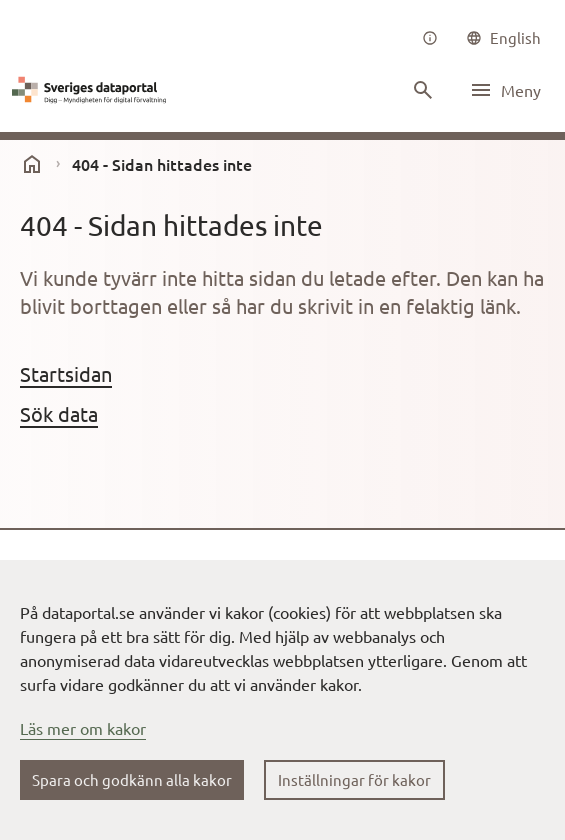  What do you see at coordinates (132, 779) in the screenshot?
I see `Spara och godkänn alla kakor` at bounding box center [132, 779].